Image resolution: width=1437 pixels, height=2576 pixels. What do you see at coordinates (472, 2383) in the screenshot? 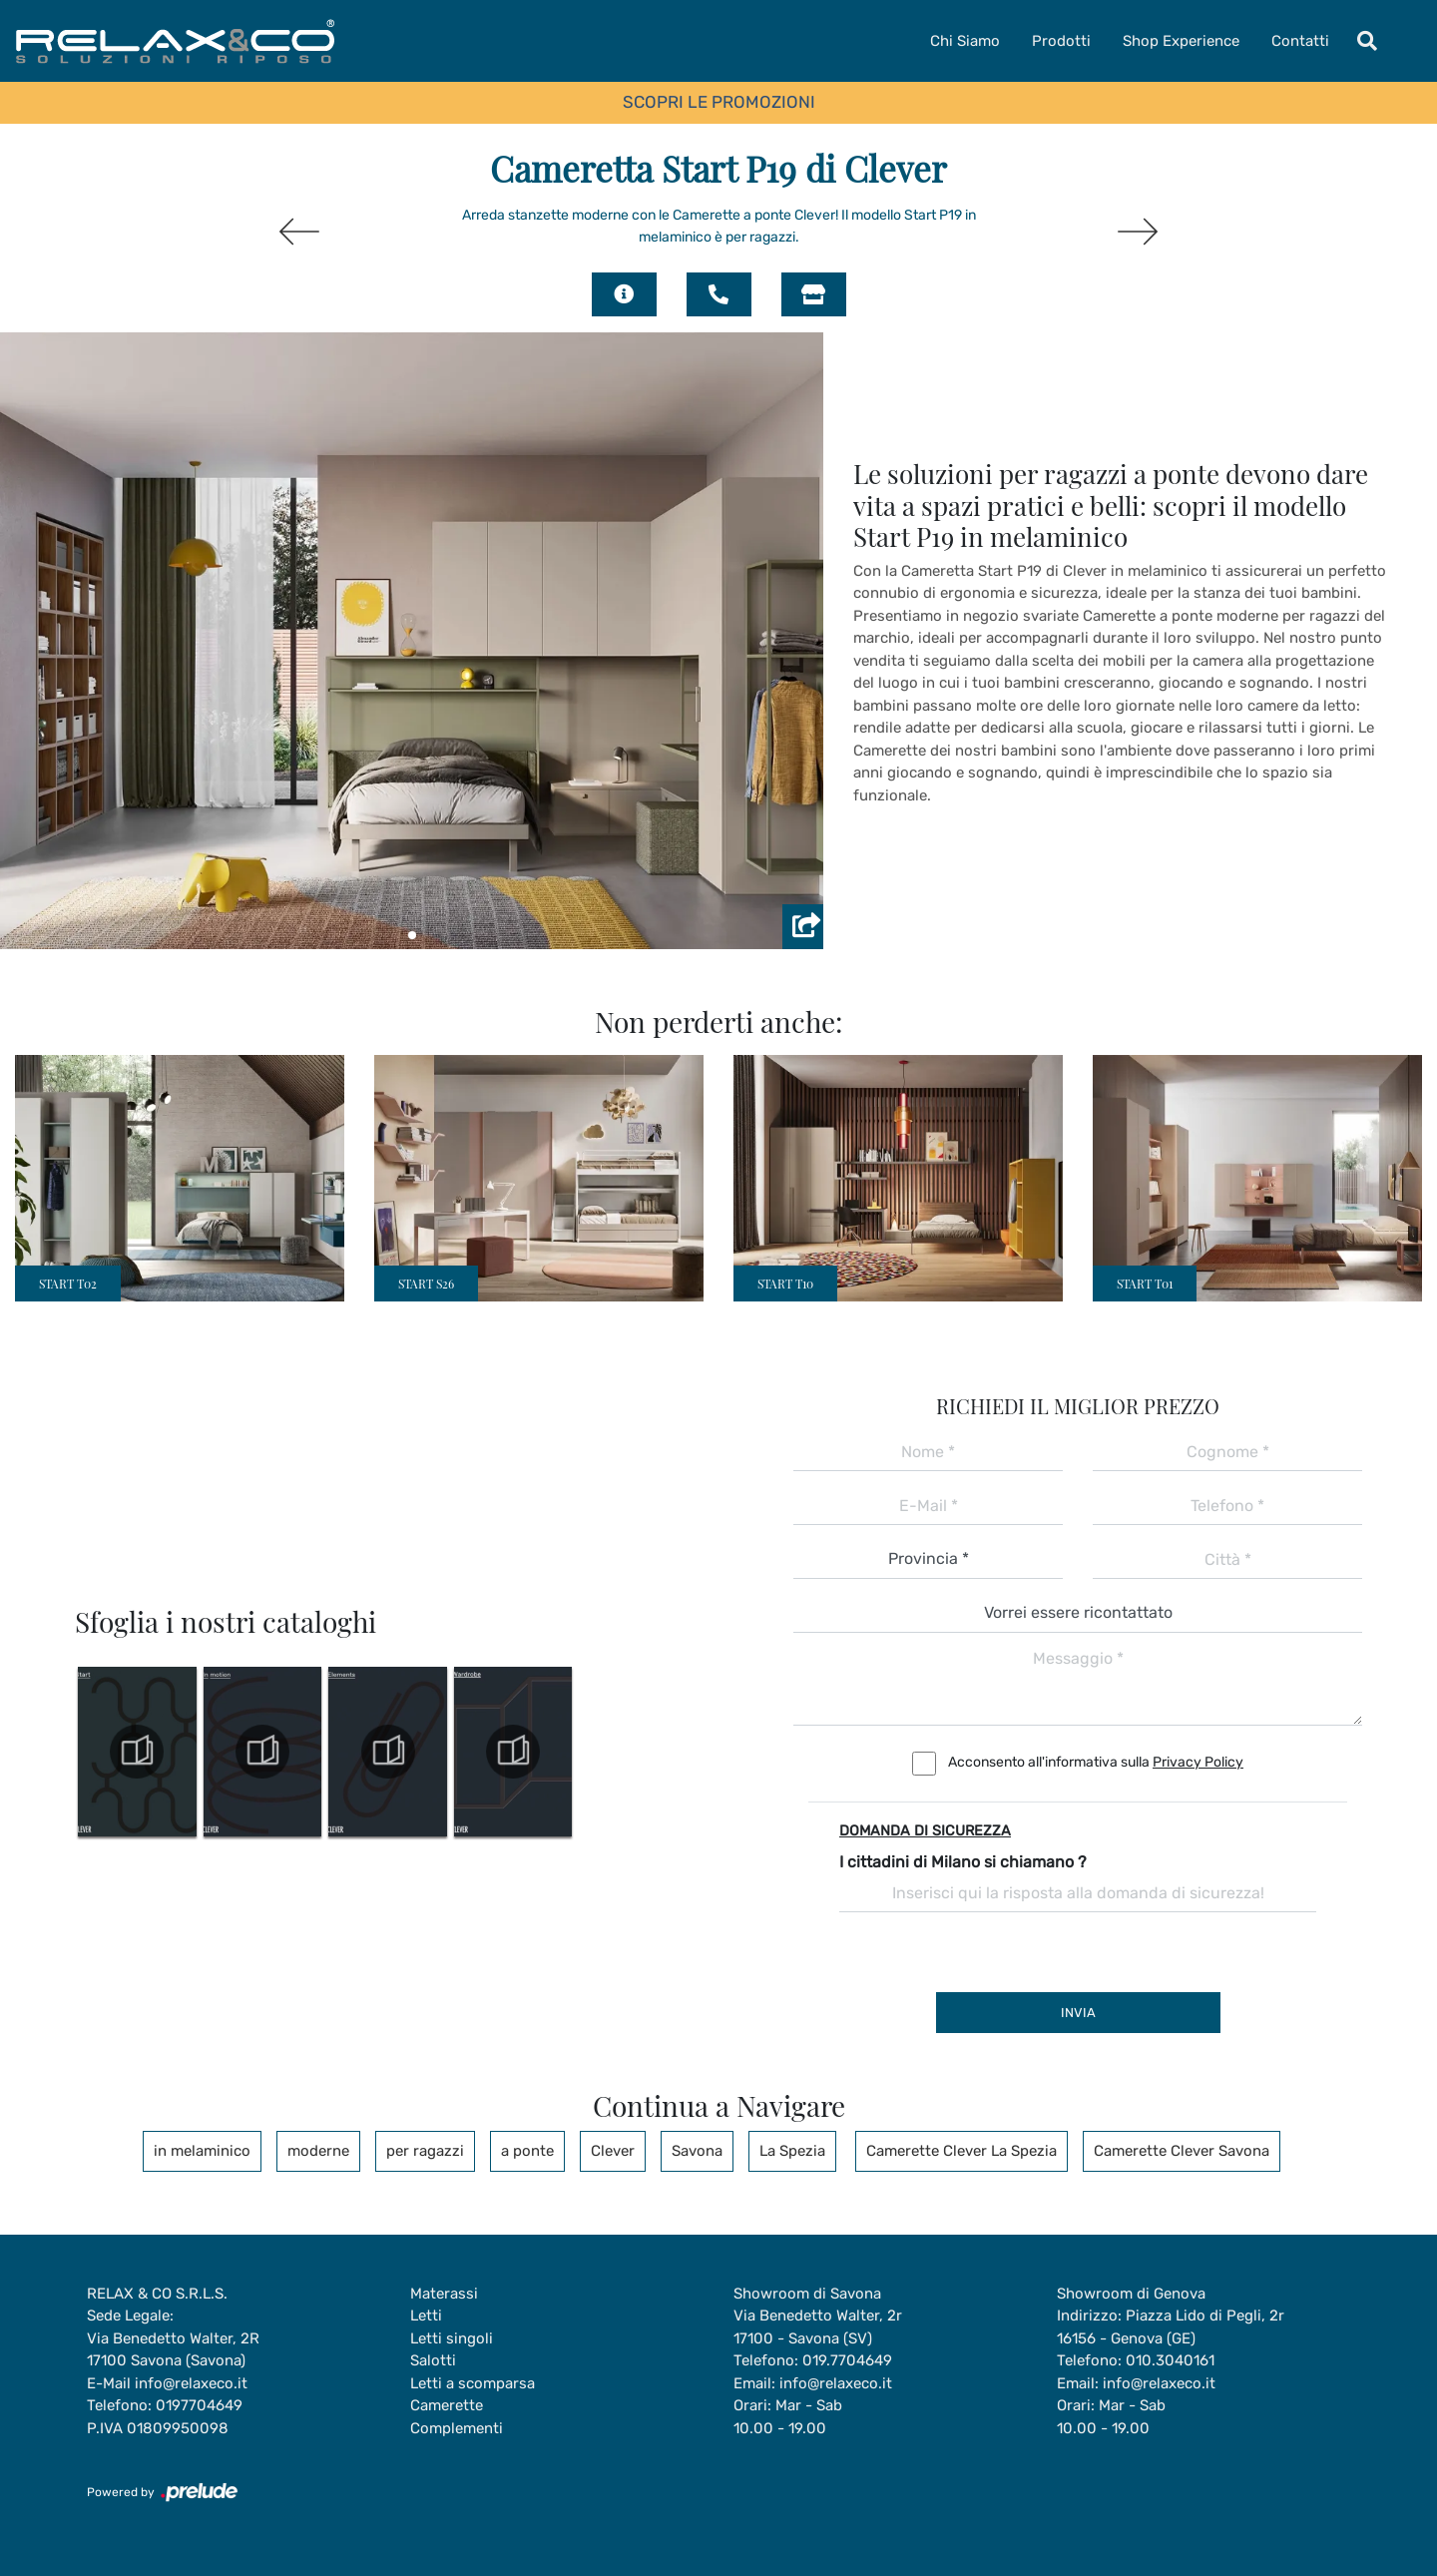
I see `Letti a scomparsa` at bounding box center [472, 2383].